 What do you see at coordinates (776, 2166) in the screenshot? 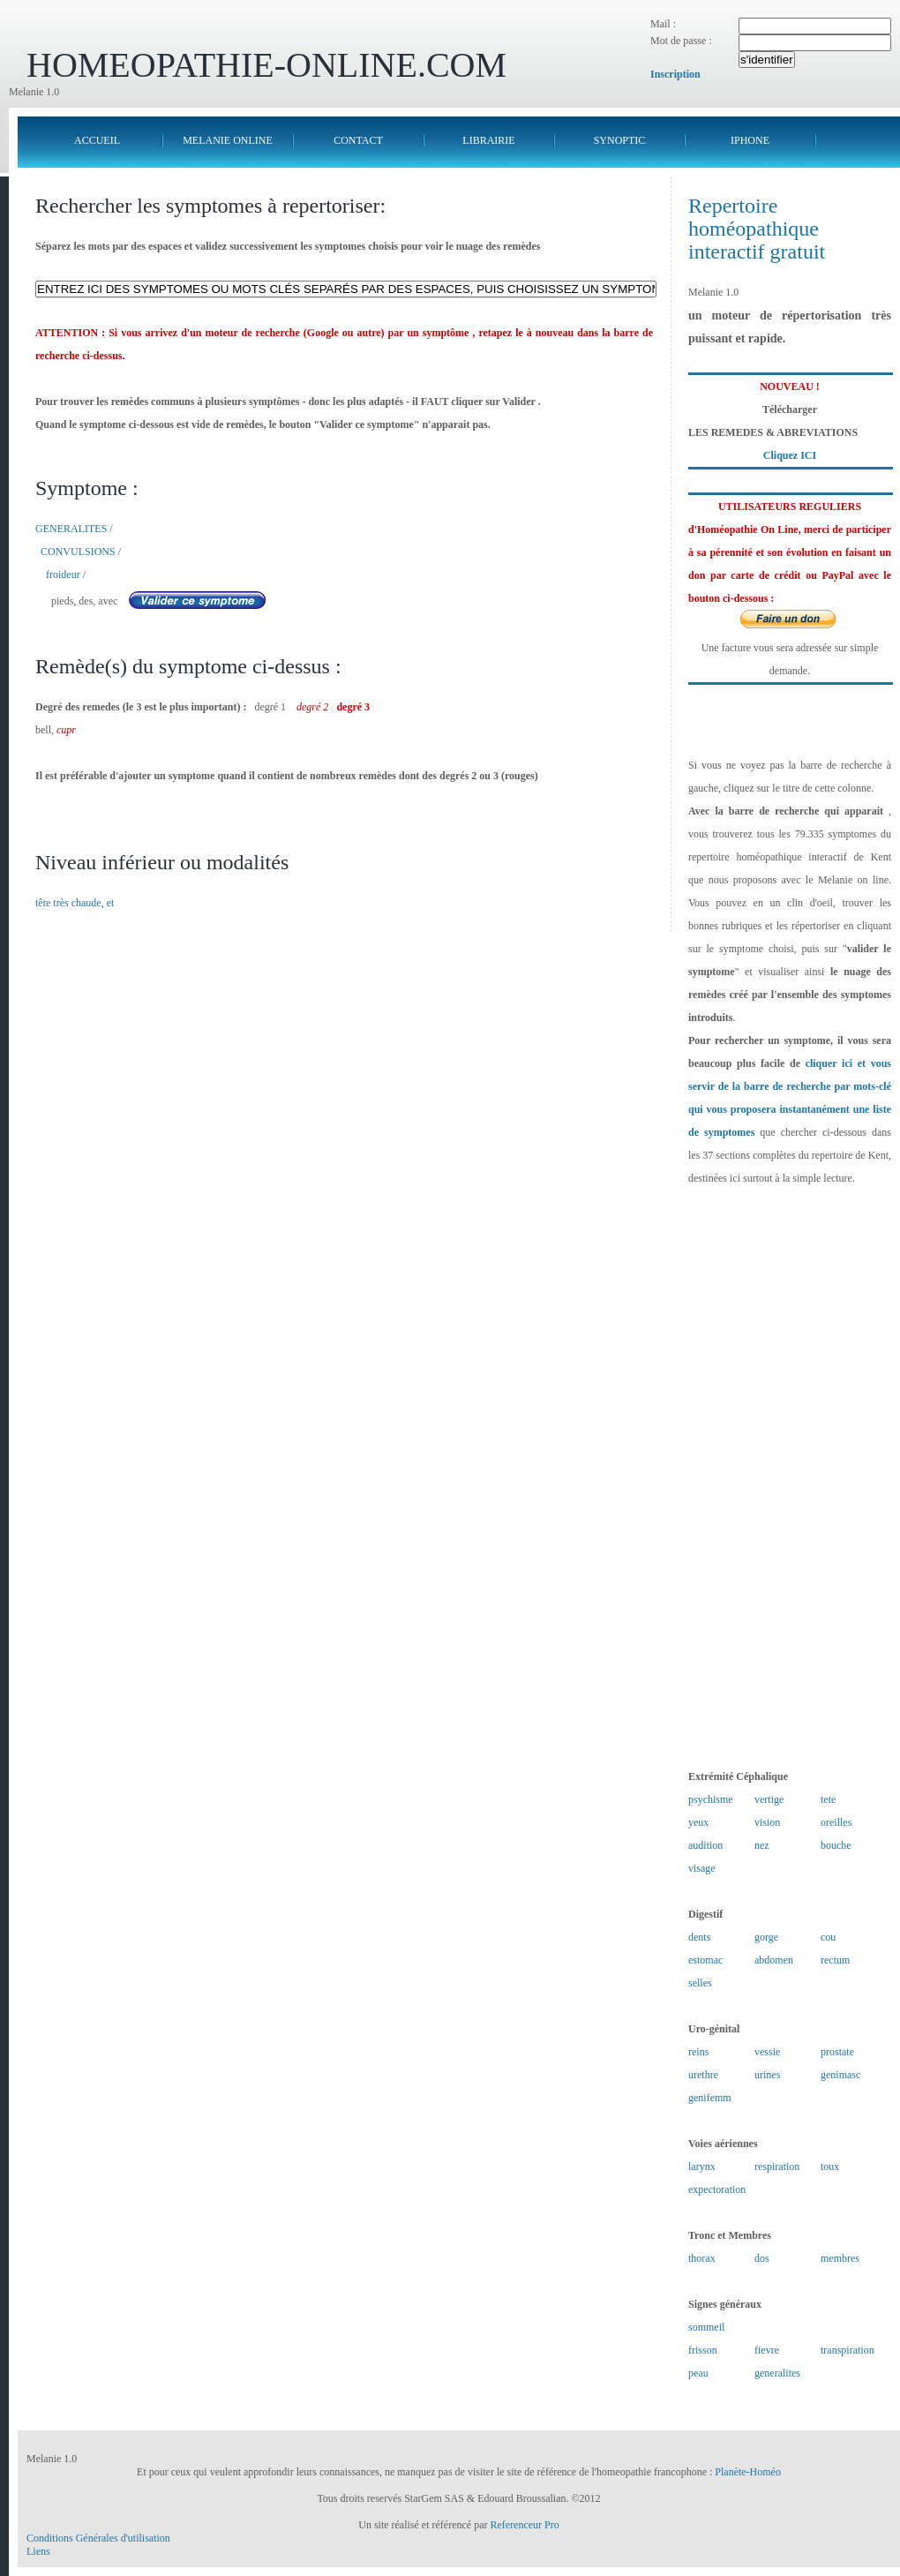
I see `respiration` at bounding box center [776, 2166].